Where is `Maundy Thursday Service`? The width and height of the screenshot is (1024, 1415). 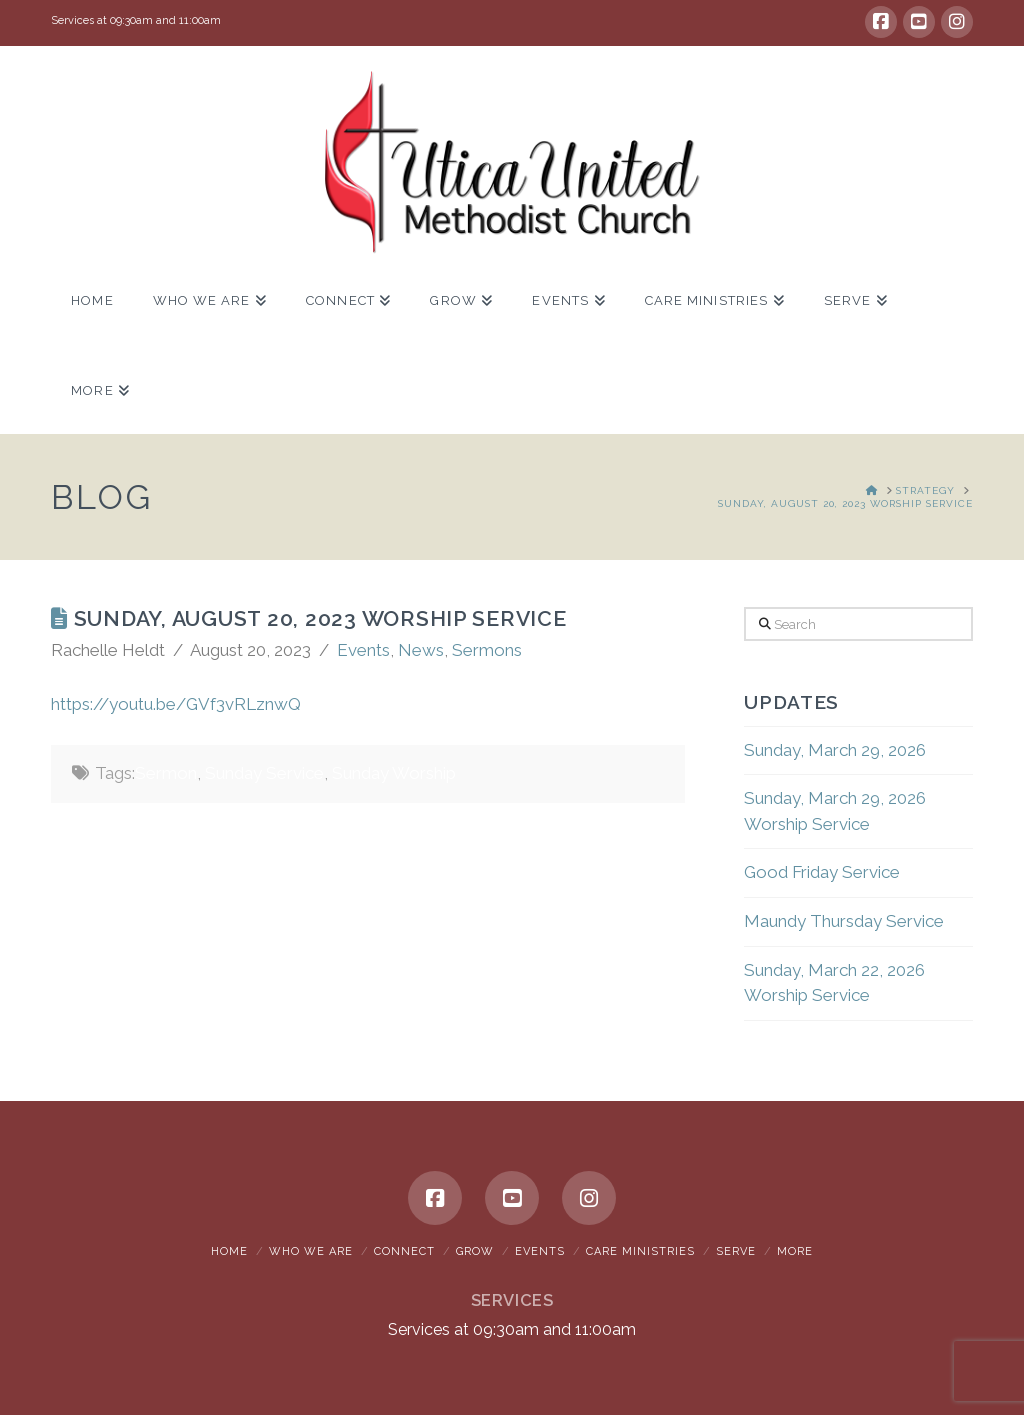 Maundy Thursday Service is located at coordinates (844, 921).